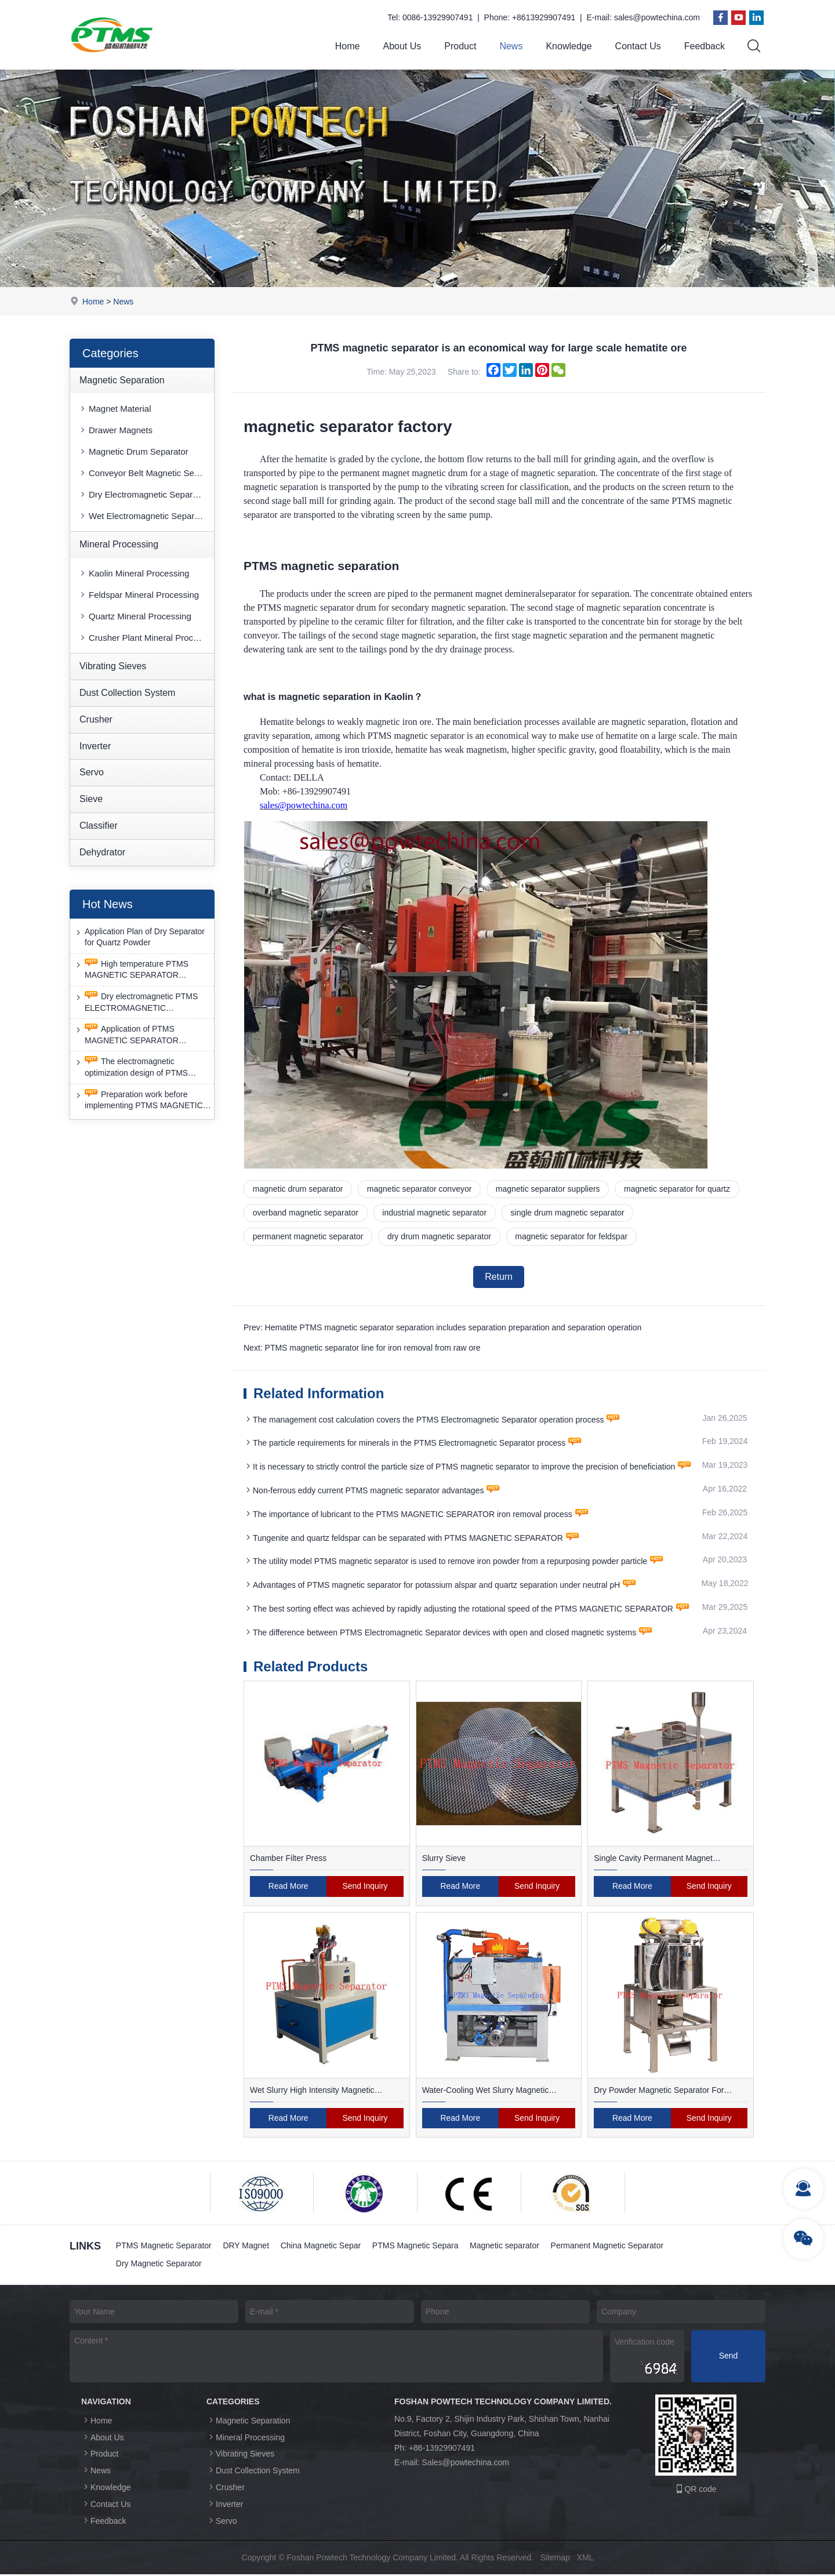 This screenshot has height=2576, width=835. Describe the element at coordinates (288, 1887) in the screenshot. I see `Read More` at that location.